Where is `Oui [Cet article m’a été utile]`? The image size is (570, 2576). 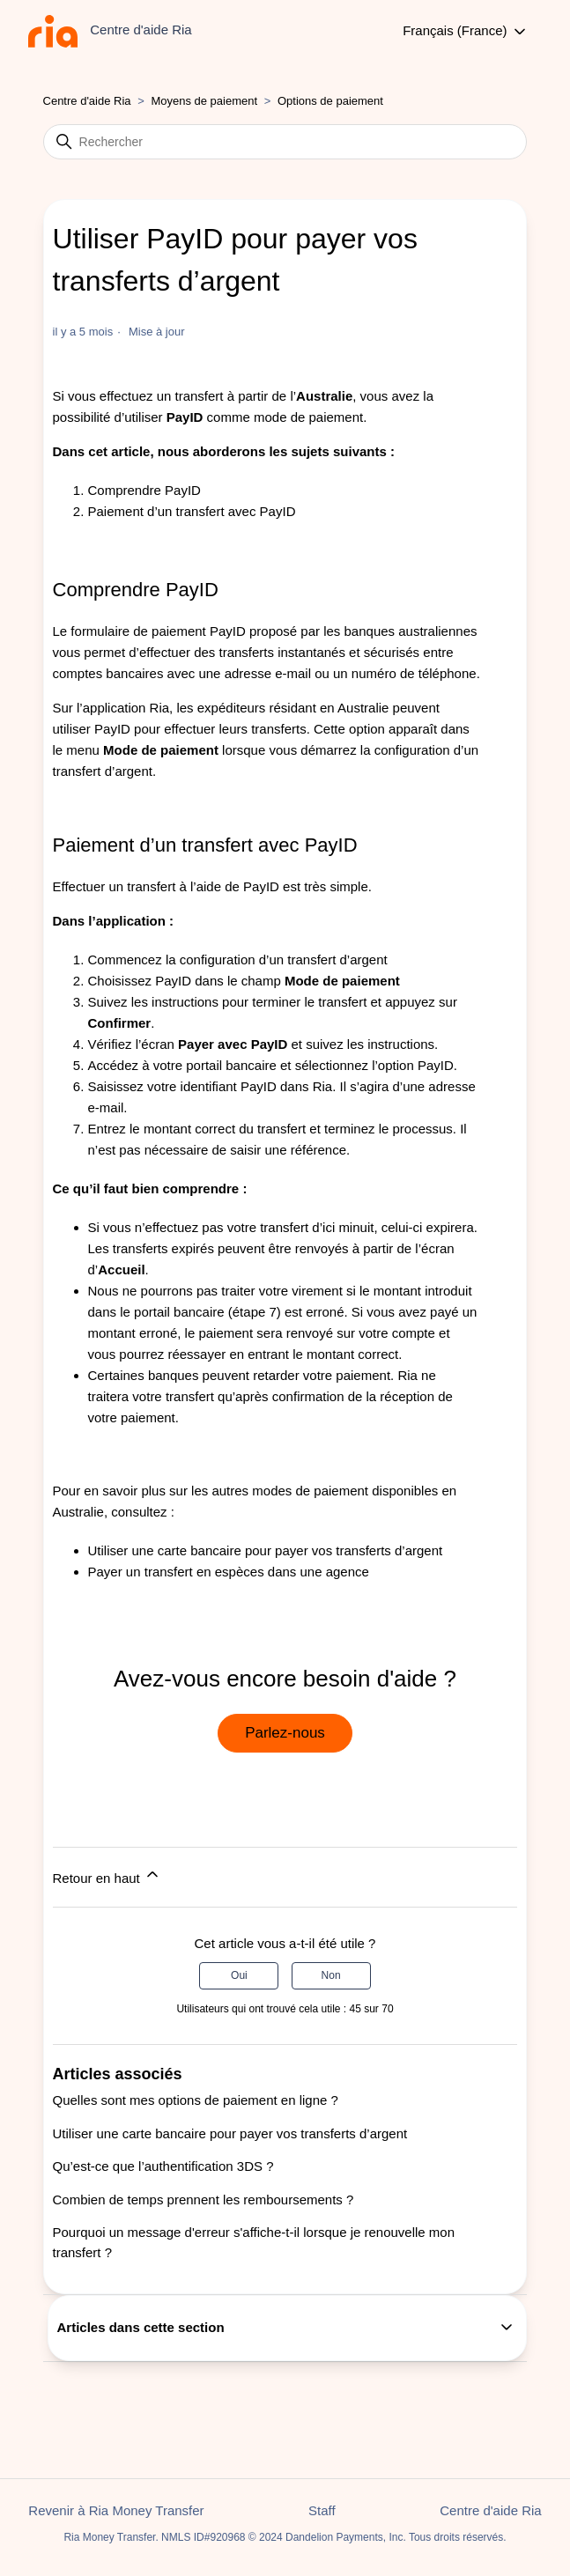
Oui [Cet article m’a été utile] is located at coordinates (239, 1975).